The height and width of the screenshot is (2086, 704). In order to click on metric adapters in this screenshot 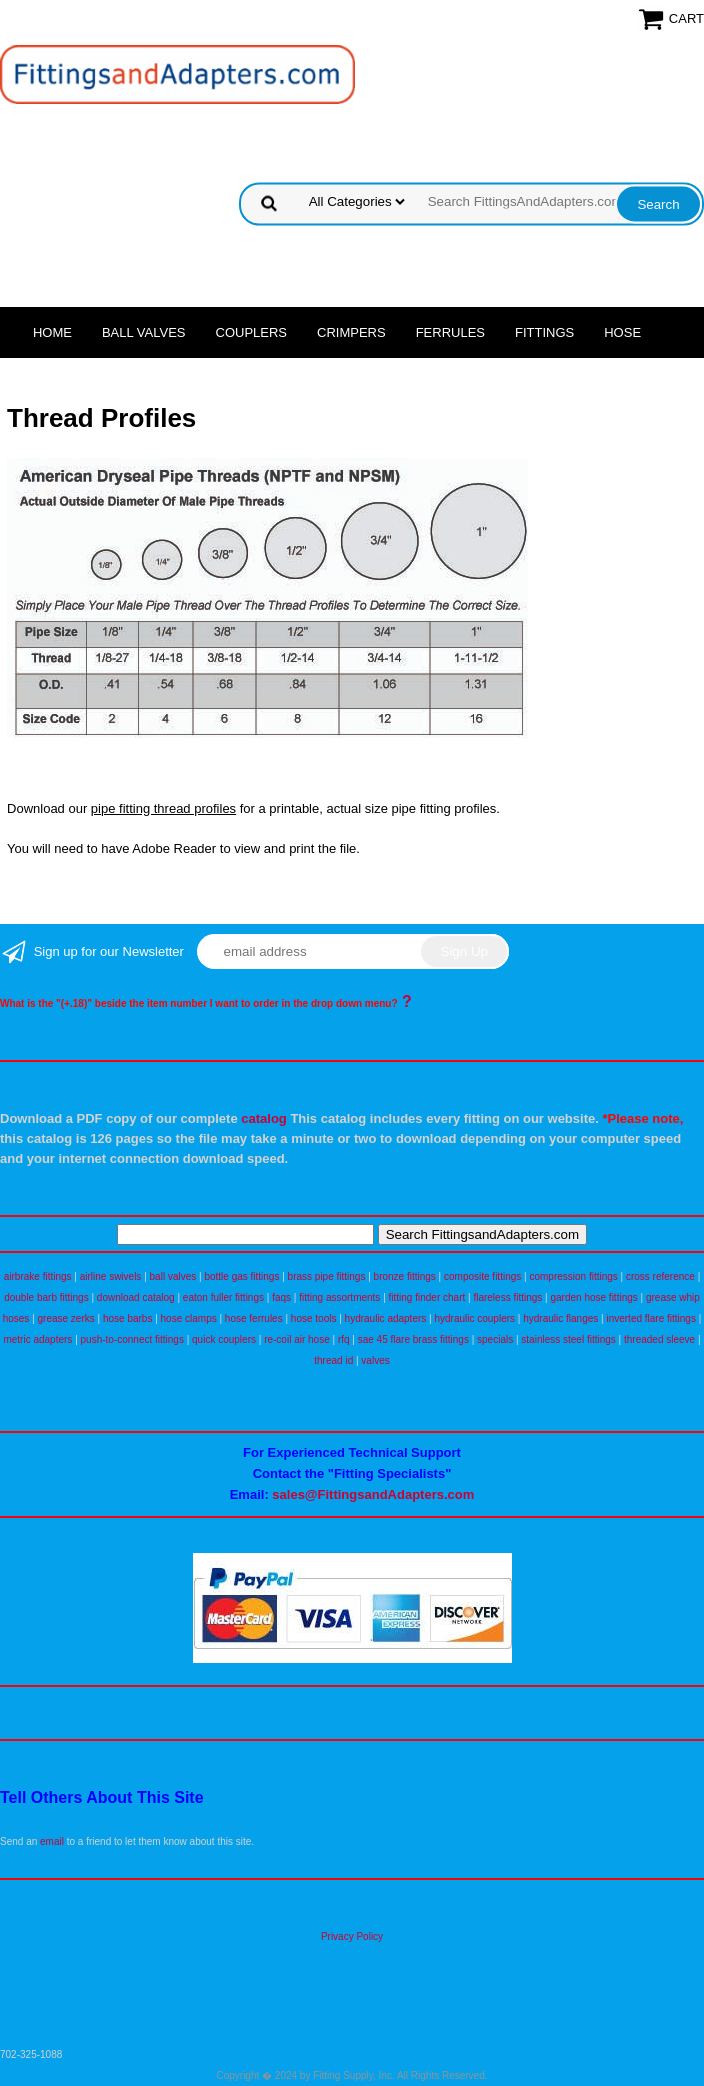, I will do `click(37, 1339)`.